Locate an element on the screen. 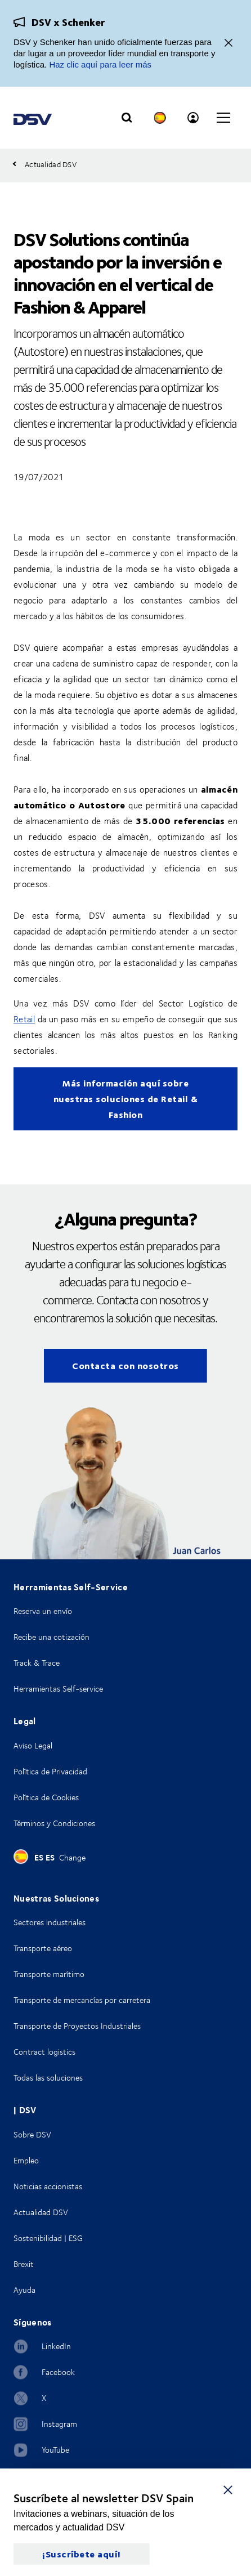 Image resolution: width=251 pixels, height=2576 pixels. ¡Suscríbete aquí! is located at coordinates (82, 2554).